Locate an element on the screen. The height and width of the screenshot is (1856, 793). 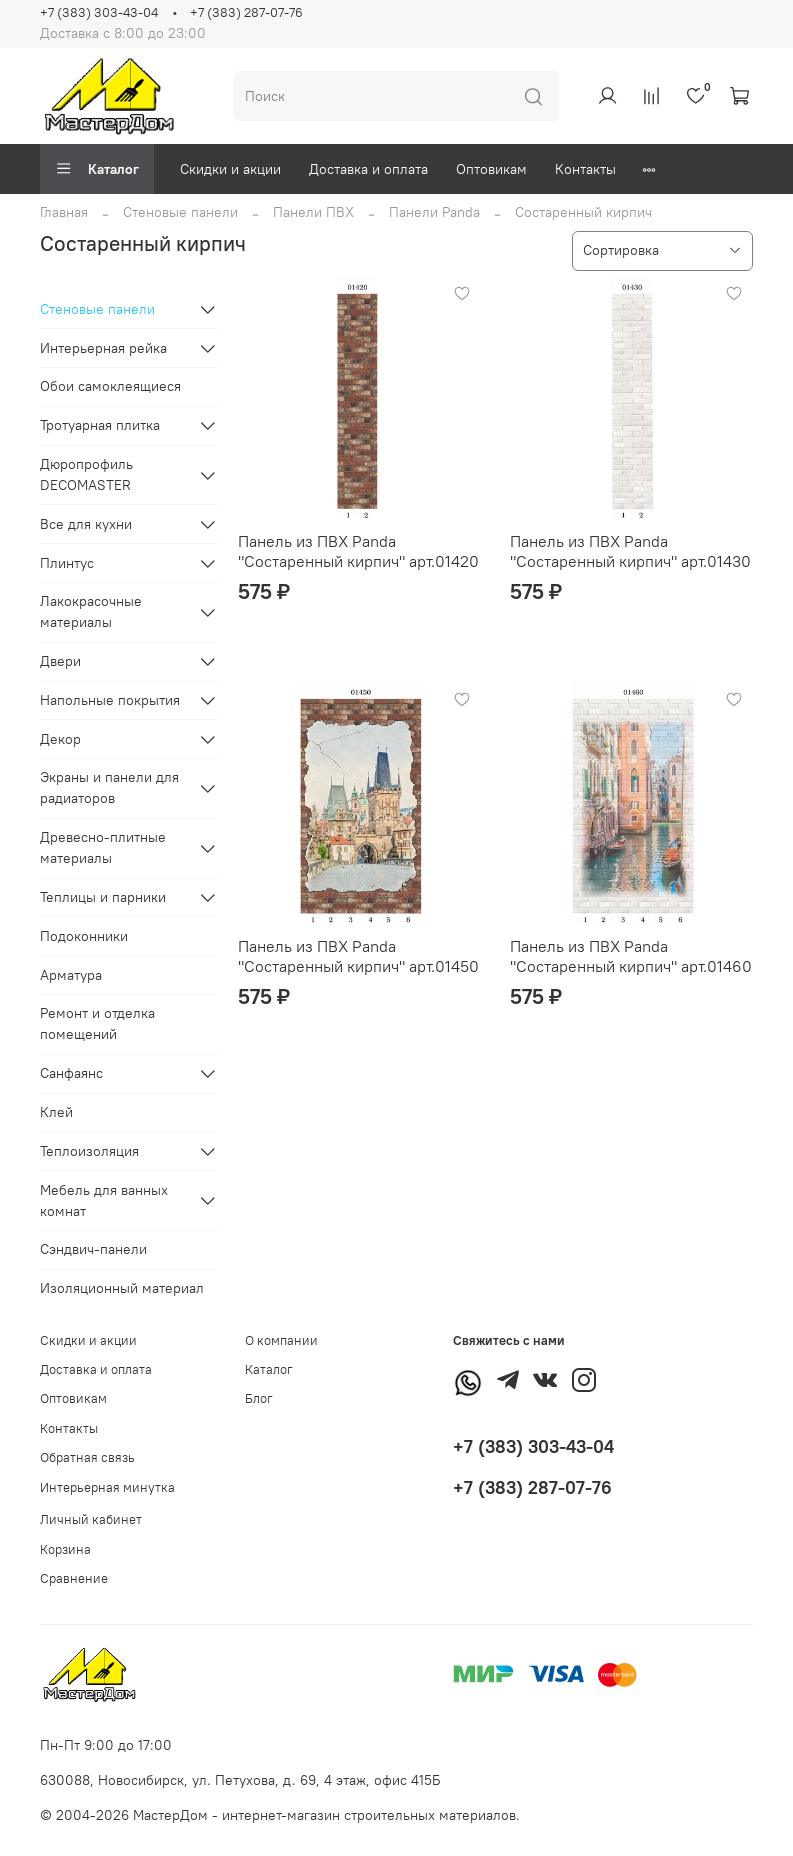
Арматура is located at coordinates (71, 975).